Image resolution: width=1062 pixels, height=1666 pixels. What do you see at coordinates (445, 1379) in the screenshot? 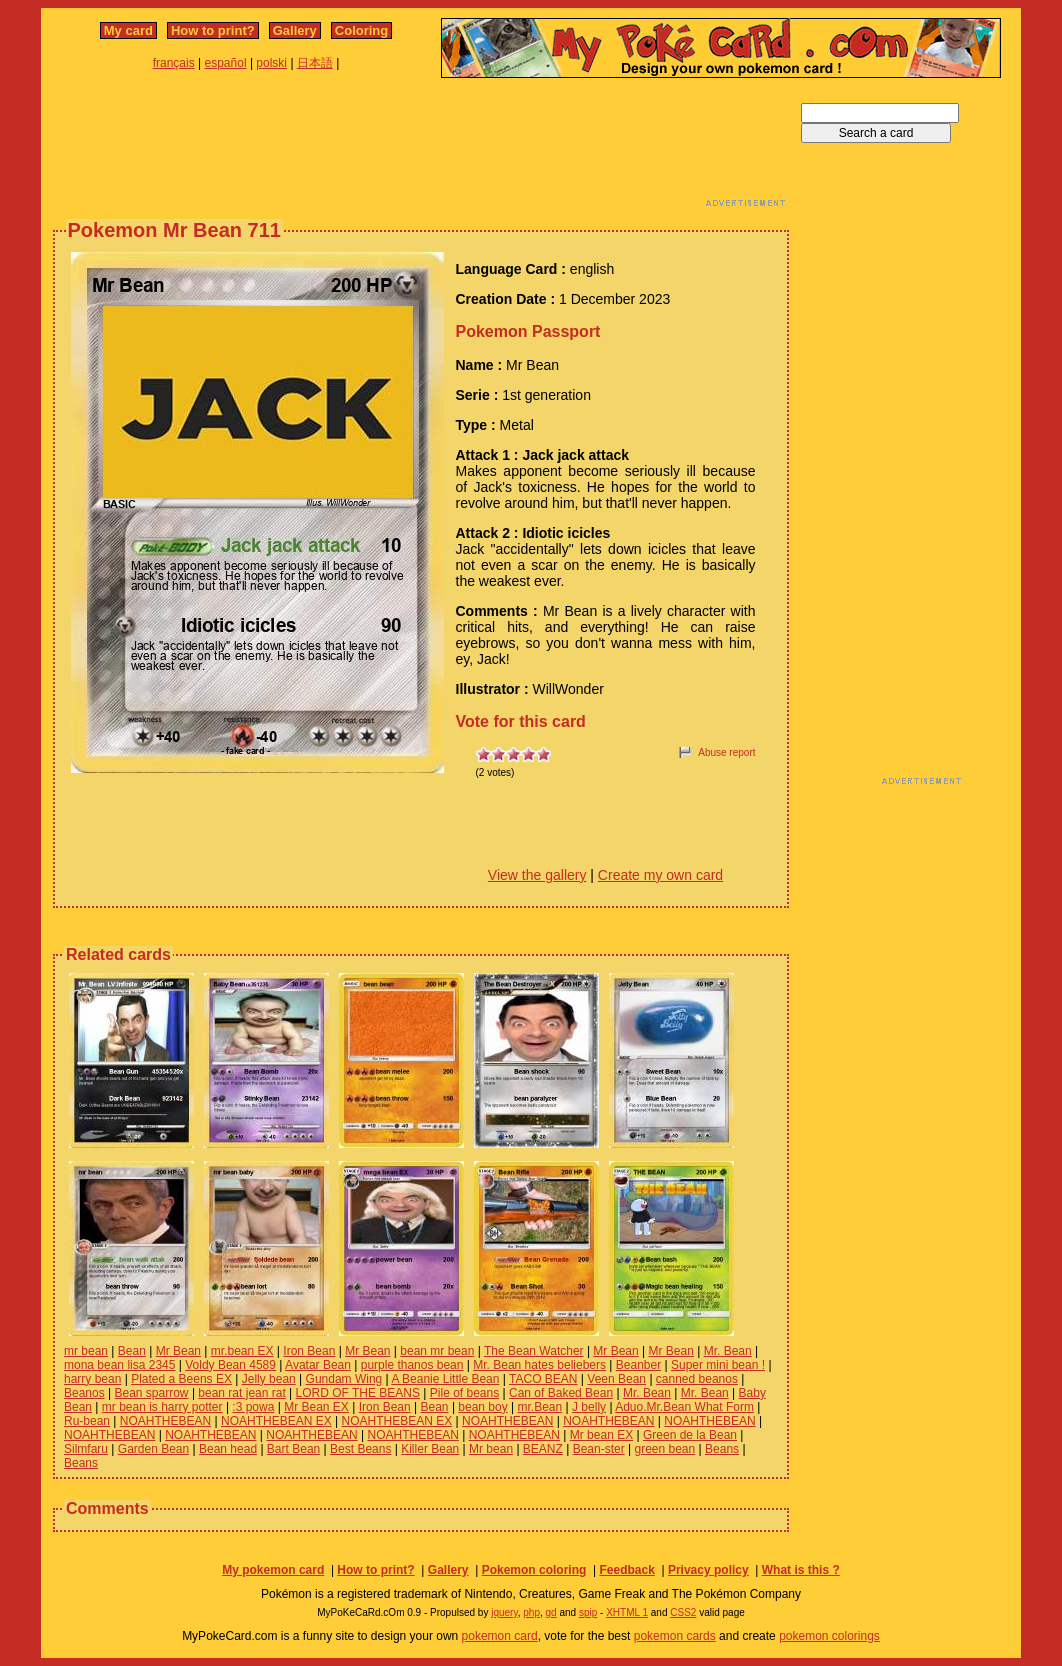
I see `A Beanie Little Bean` at bounding box center [445, 1379].